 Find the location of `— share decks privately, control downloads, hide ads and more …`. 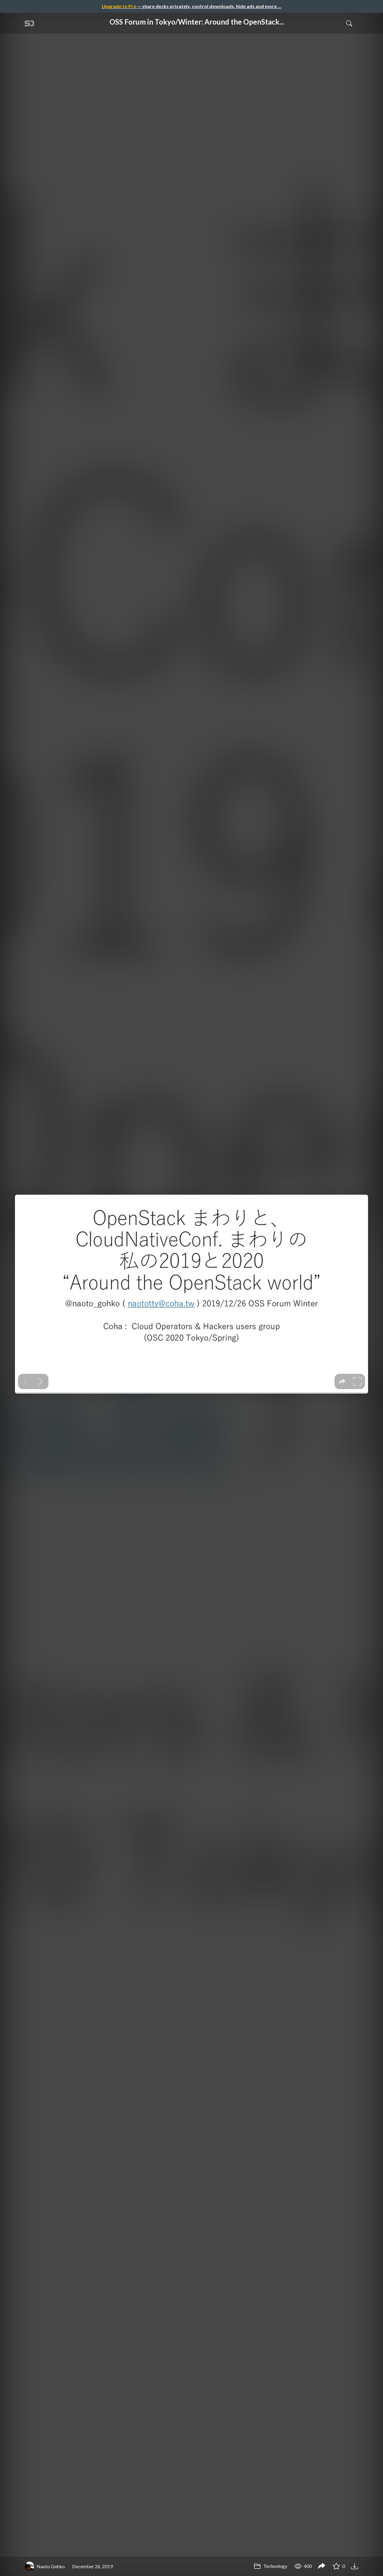

— share decks privately, control downloads, hide ads and more … is located at coordinates (191, 6).